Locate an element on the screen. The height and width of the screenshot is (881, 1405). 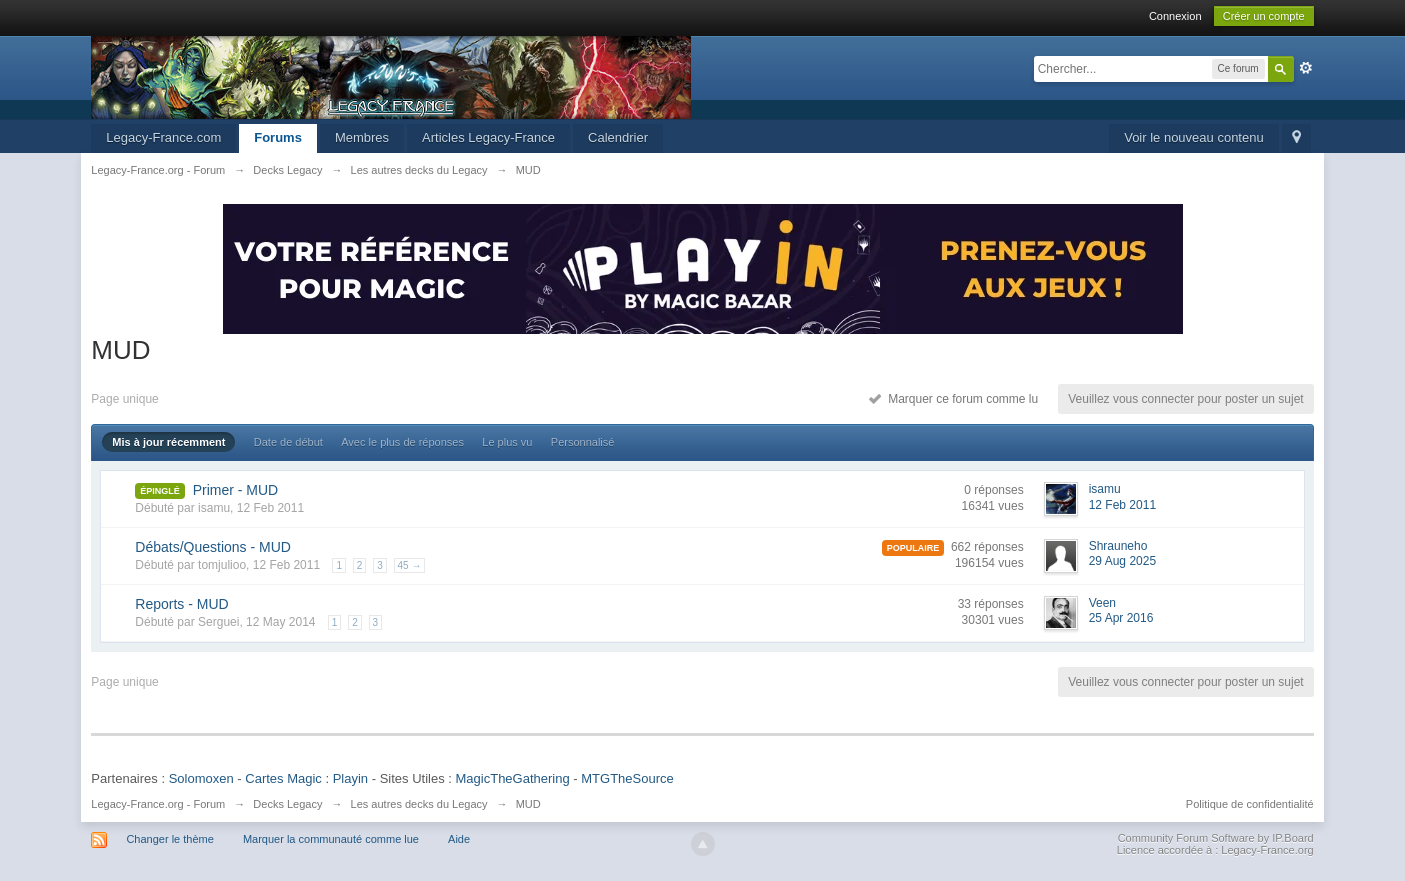
12 Feb 2011 is located at coordinates (1122, 505).